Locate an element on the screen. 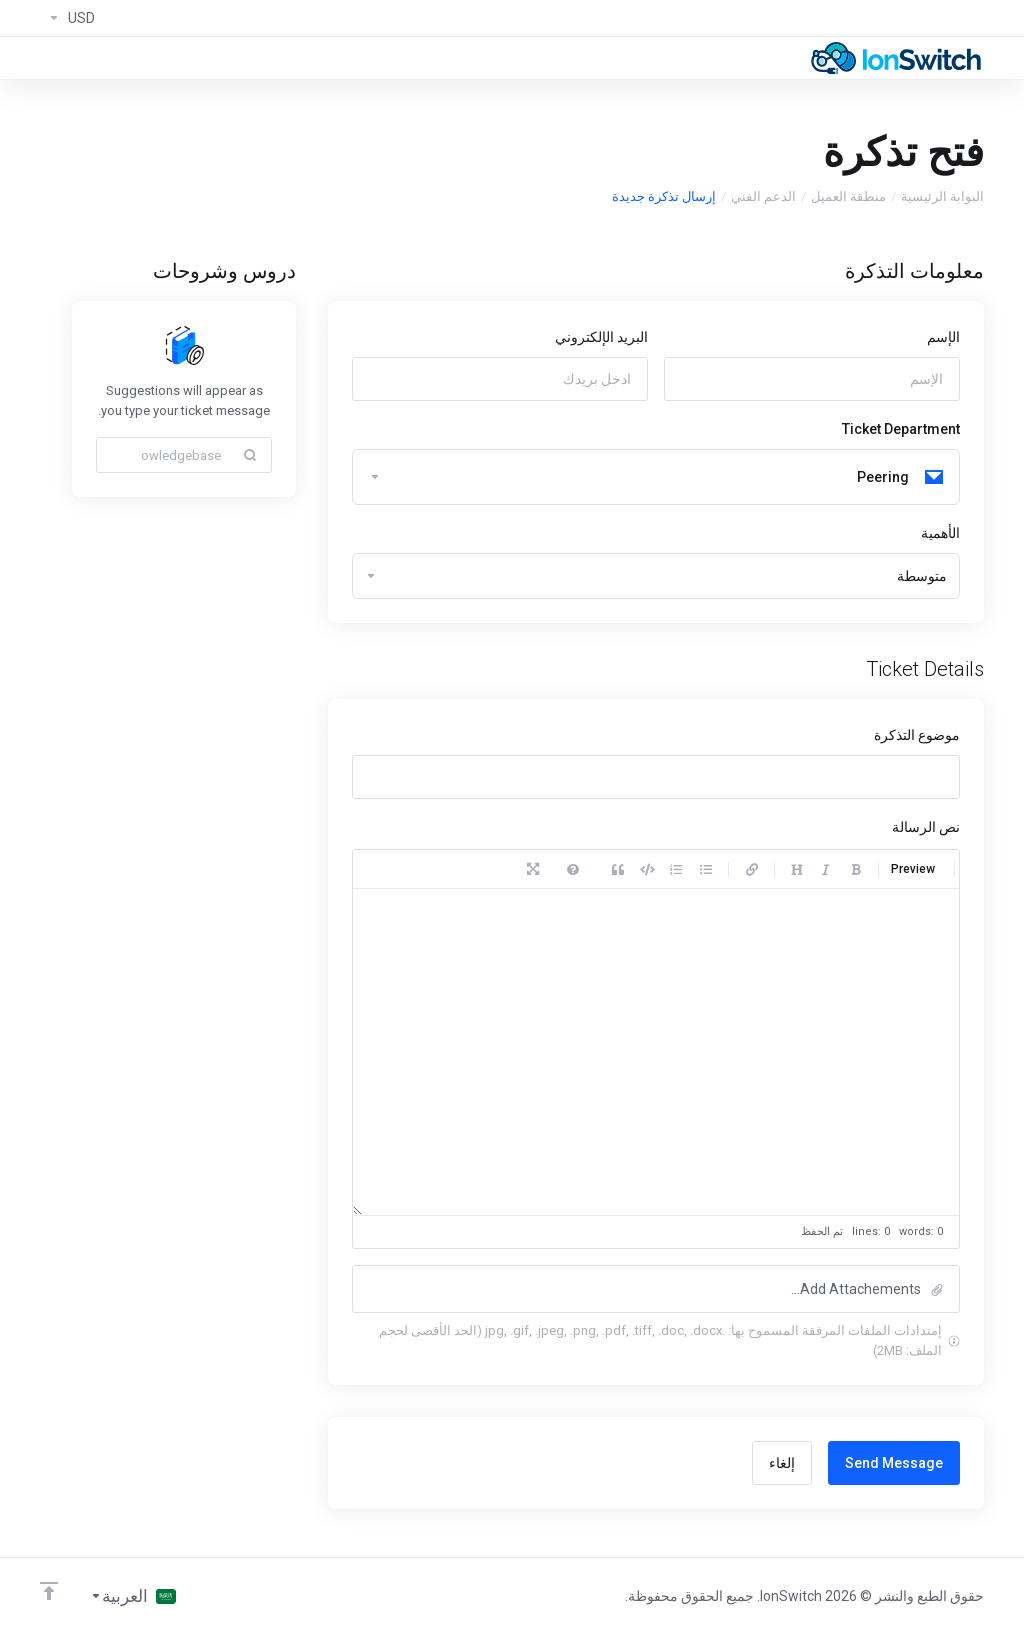 This screenshot has height=1634, width=1024. Preview is located at coordinates (913, 869).